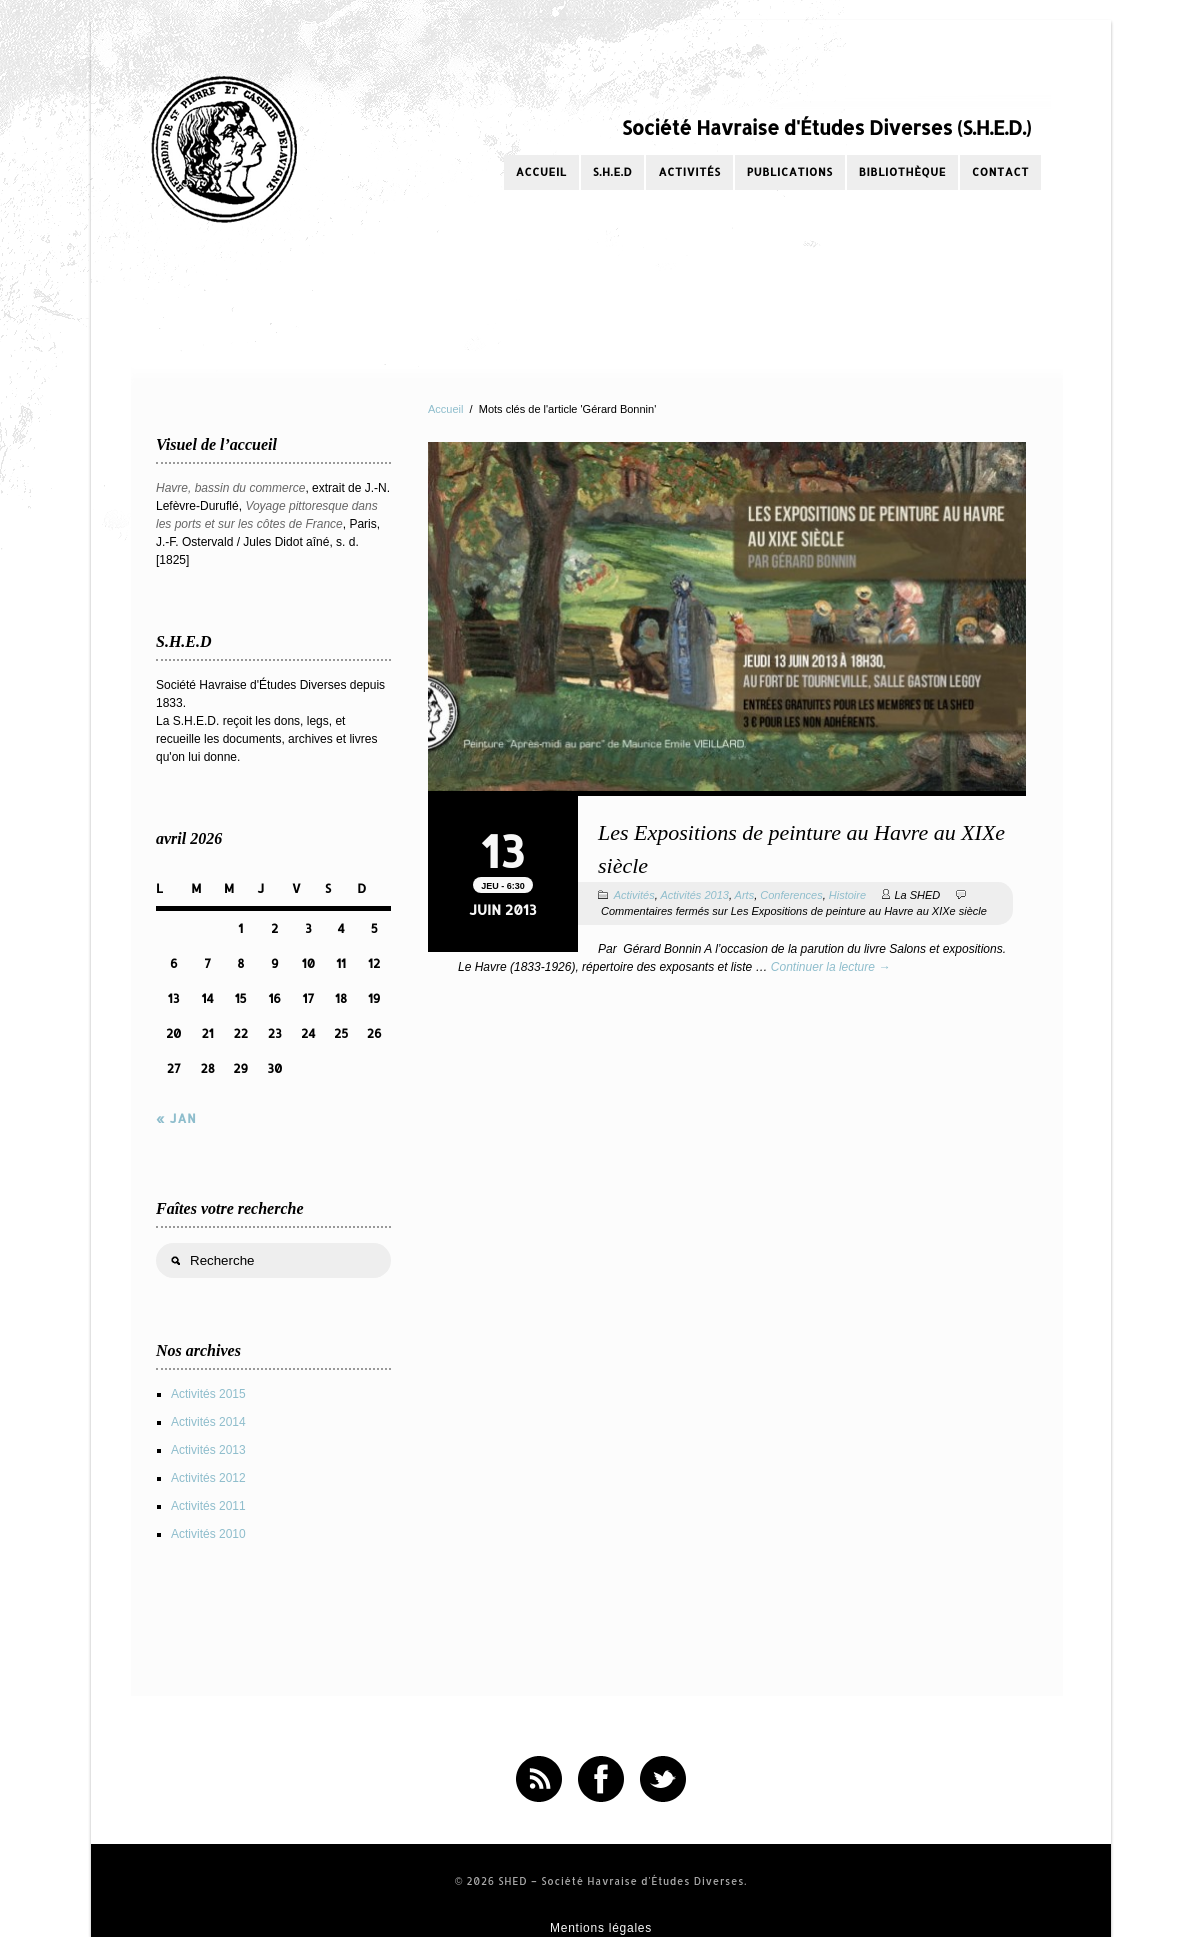 The height and width of the screenshot is (1937, 1202). Describe the element at coordinates (1000, 172) in the screenshot. I see `Contact` at that location.